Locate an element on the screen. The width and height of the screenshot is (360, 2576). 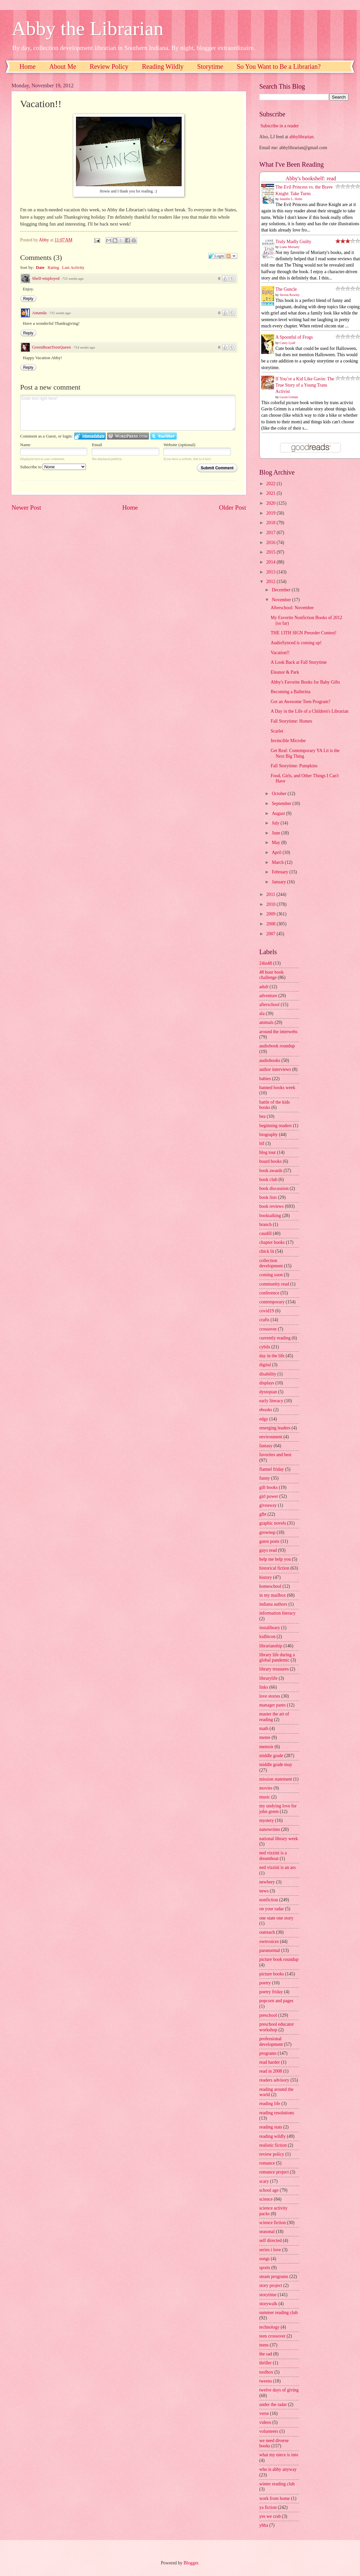
around the interwebs is located at coordinates (278, 1031).